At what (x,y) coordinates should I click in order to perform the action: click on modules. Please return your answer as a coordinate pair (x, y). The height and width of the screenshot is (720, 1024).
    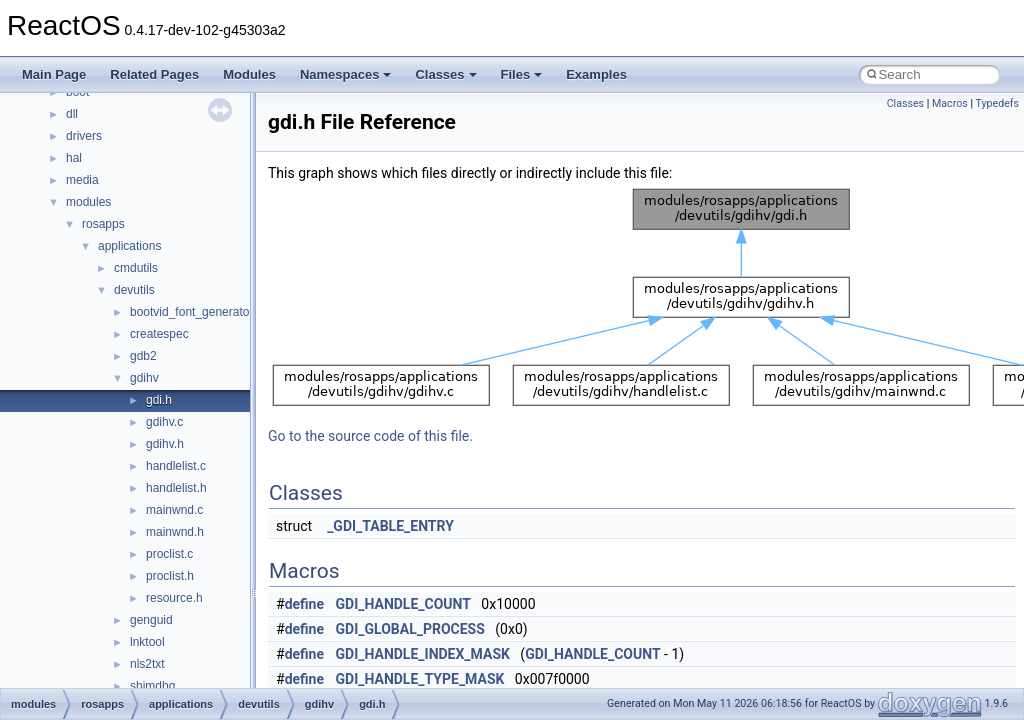
    Looking at the image, I should click on (88, 202).